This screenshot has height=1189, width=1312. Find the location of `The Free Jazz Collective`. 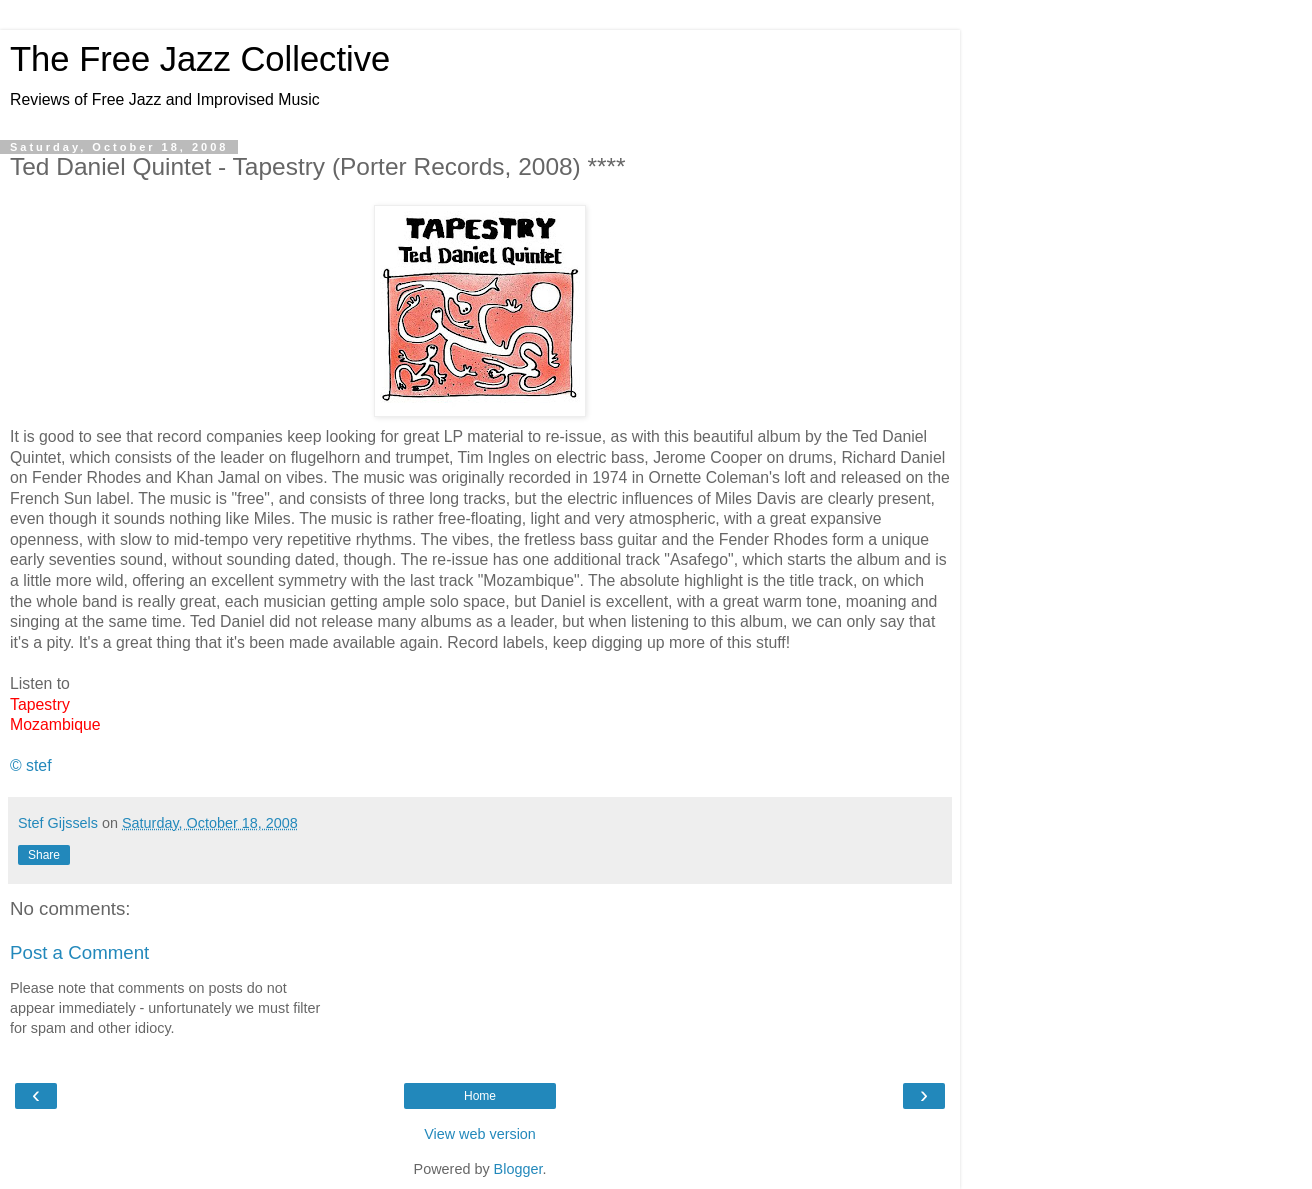

The Free Jazz Collective is located at coordinates (200, 59).